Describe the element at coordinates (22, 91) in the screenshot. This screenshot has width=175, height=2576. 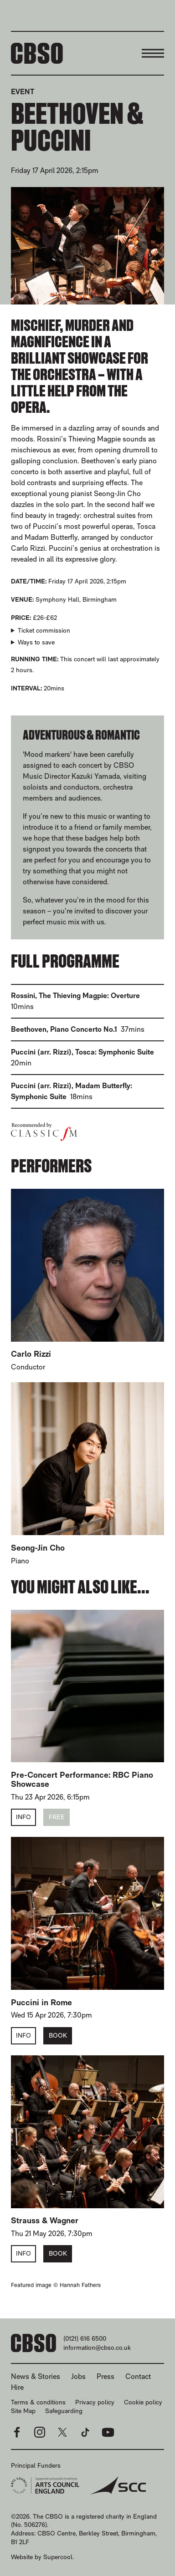
I see `Event` at that location.